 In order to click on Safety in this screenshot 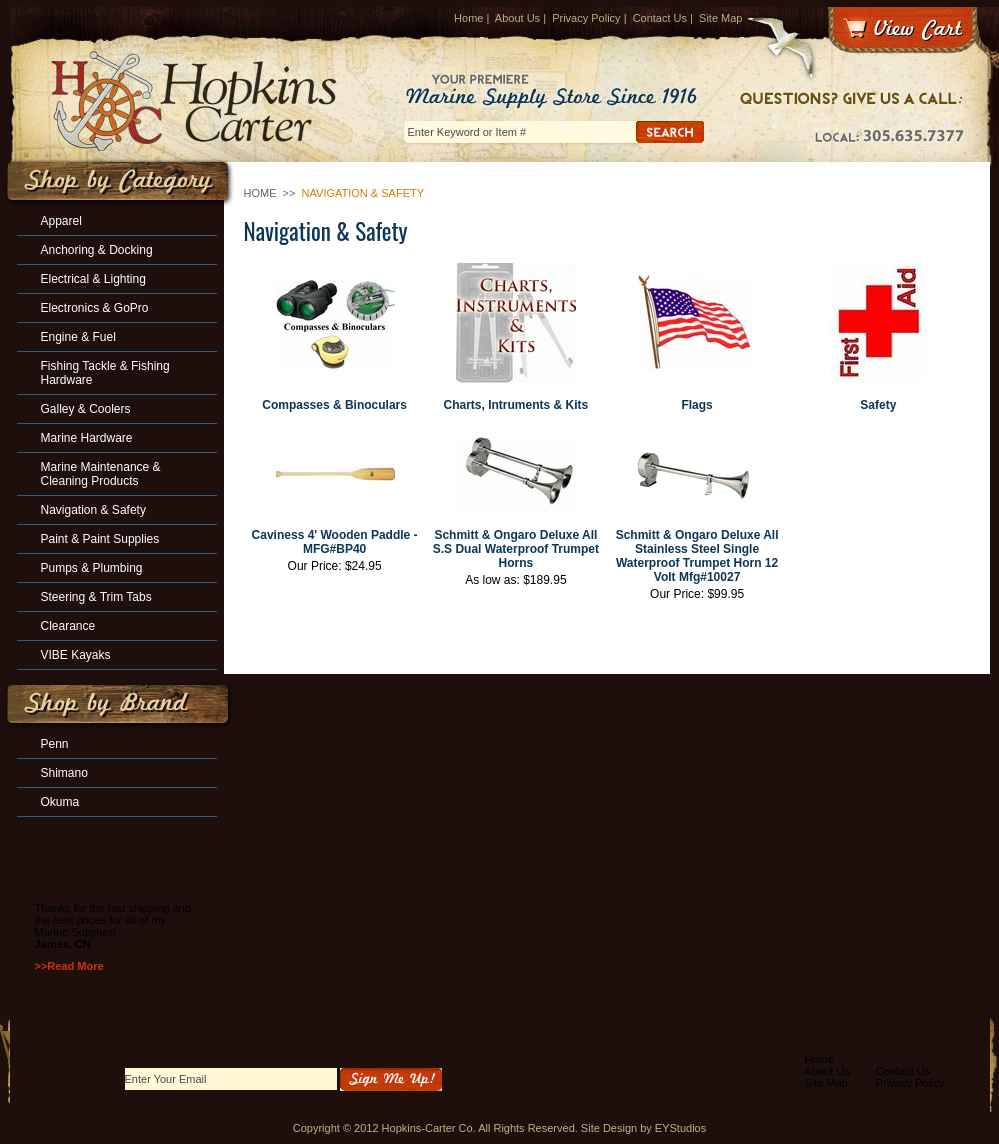, I will do `click(878, 405)`.